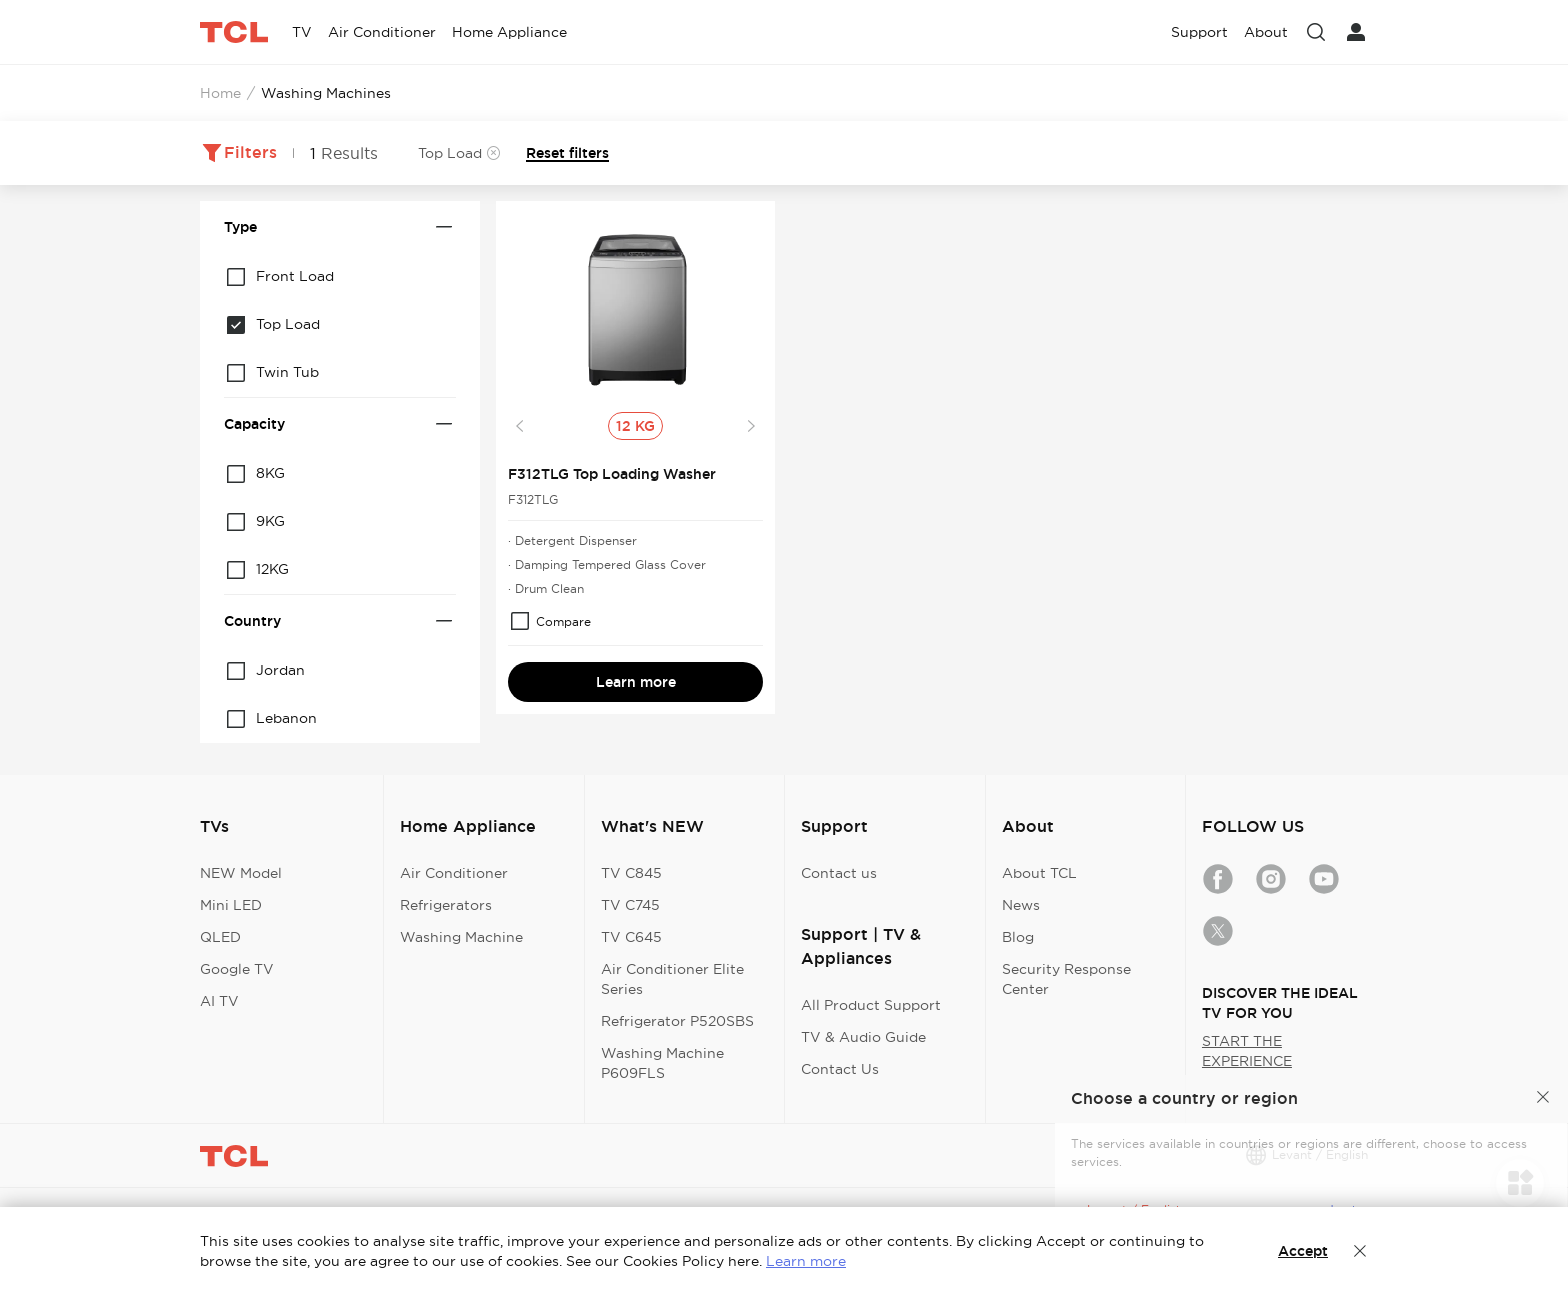 The height and width of the screenshot is (1295, 1568). I want to click on Refrigerators, so click(446, 905).